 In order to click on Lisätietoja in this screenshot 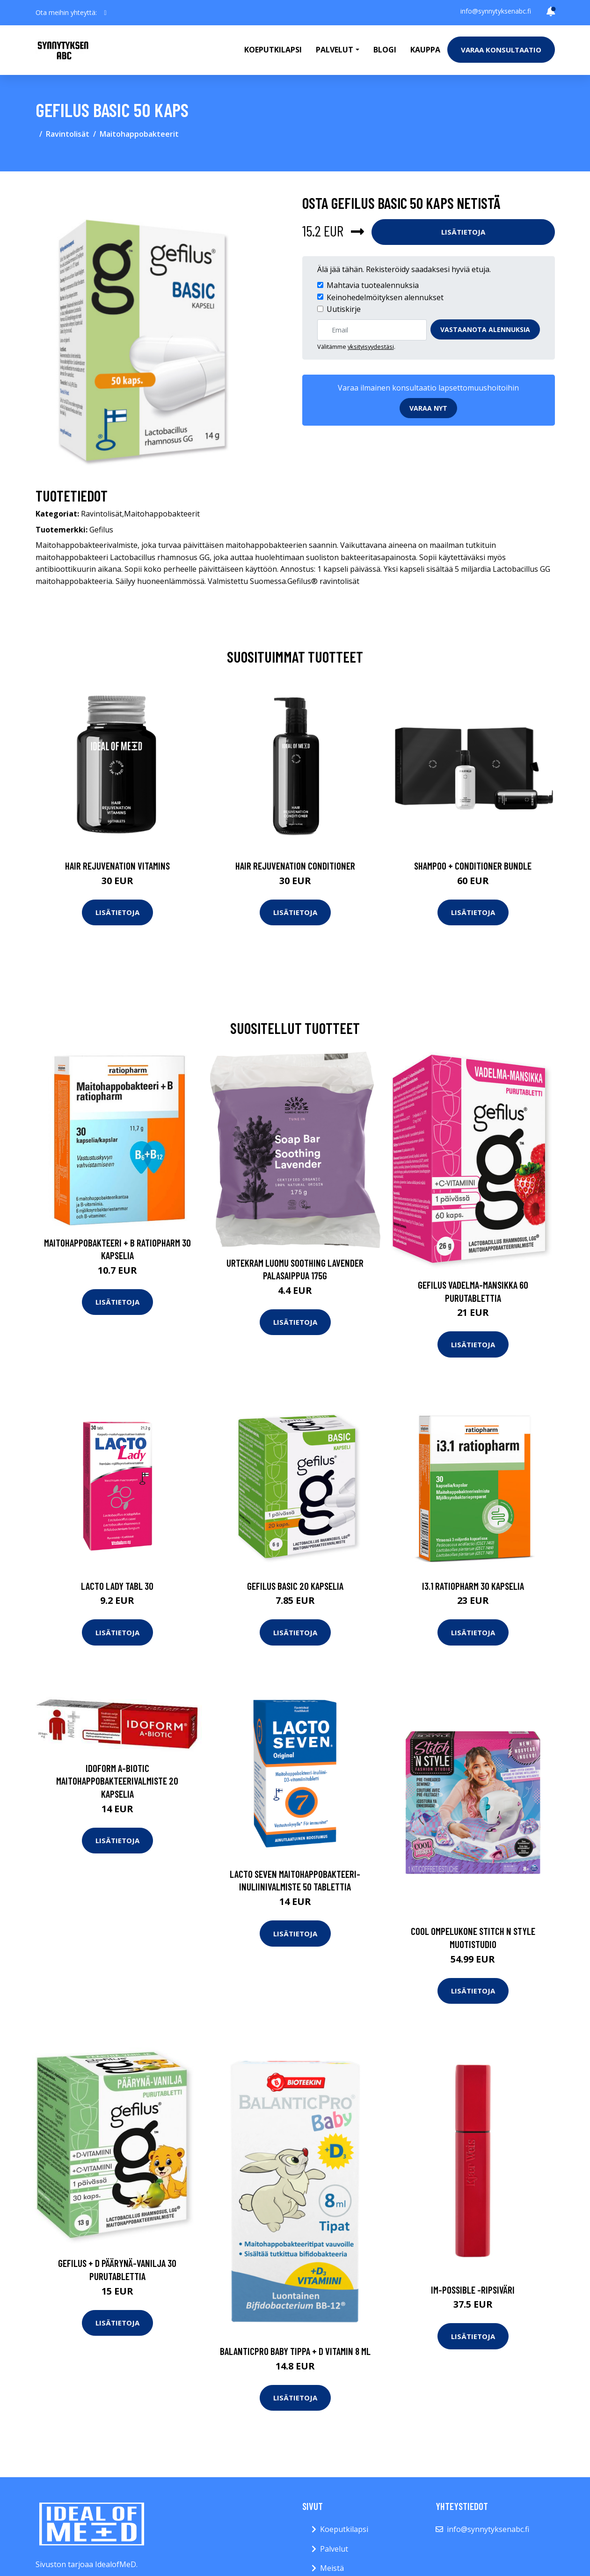, I will do `click(463, 231)`.